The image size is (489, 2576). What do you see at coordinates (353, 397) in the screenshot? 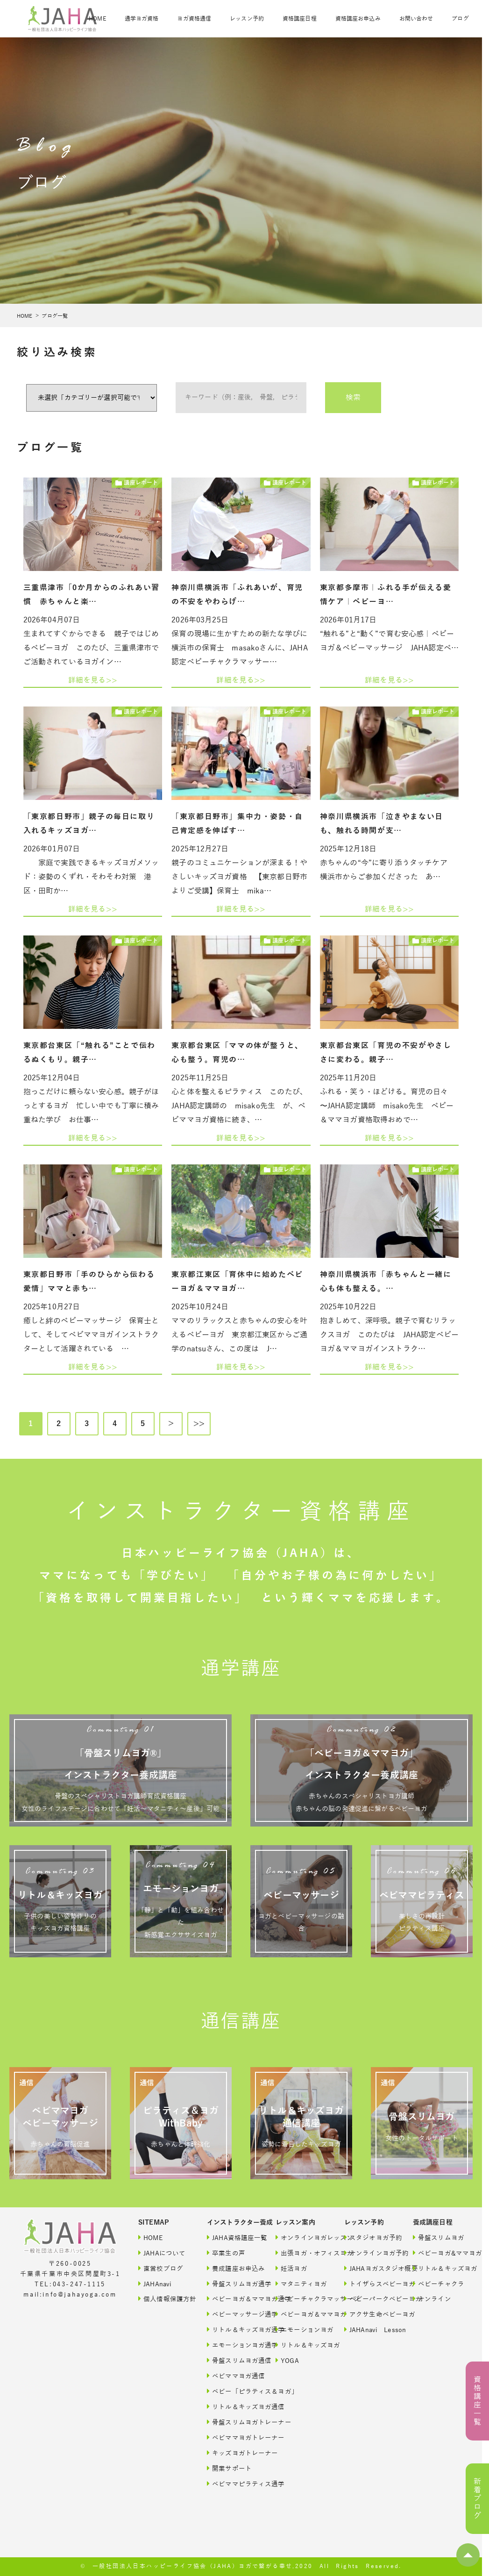
I see `検索` at bounding box center [353, 397].